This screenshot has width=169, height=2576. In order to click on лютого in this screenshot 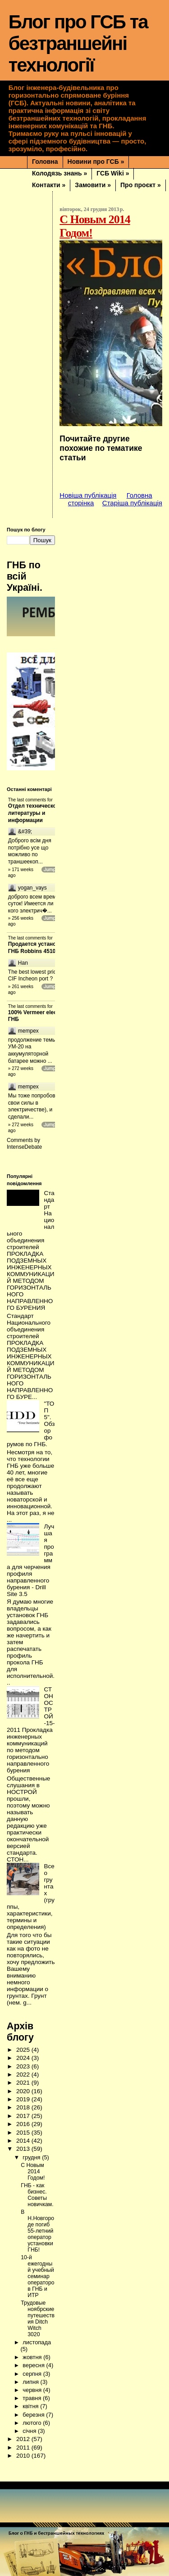, I will do `click(33, 2413)`.